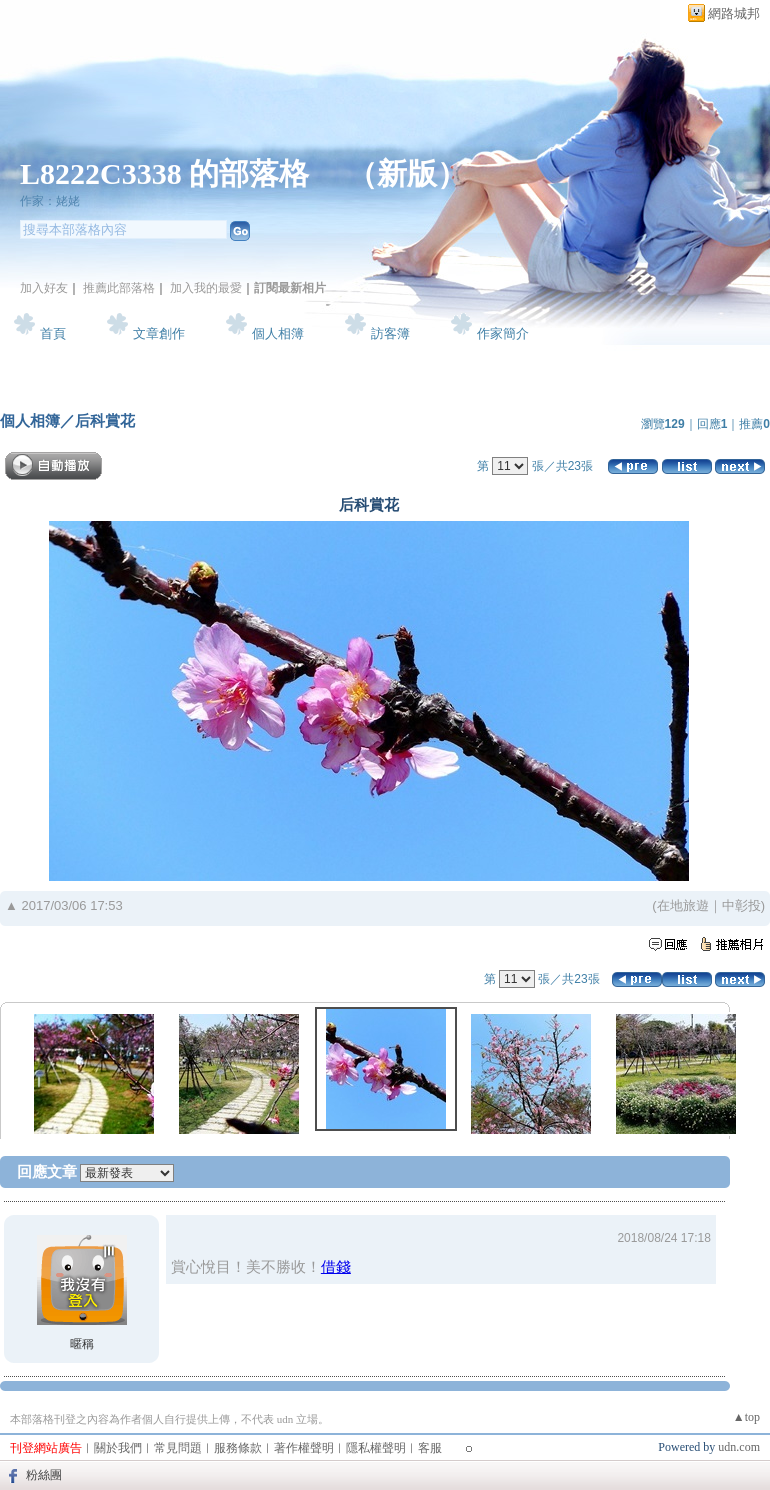 This screenshot has width=770, height=1490. What do you see at coordinates (741, 905) in the screenshot?
I see `中彰投` at bounding box center [741, 905].